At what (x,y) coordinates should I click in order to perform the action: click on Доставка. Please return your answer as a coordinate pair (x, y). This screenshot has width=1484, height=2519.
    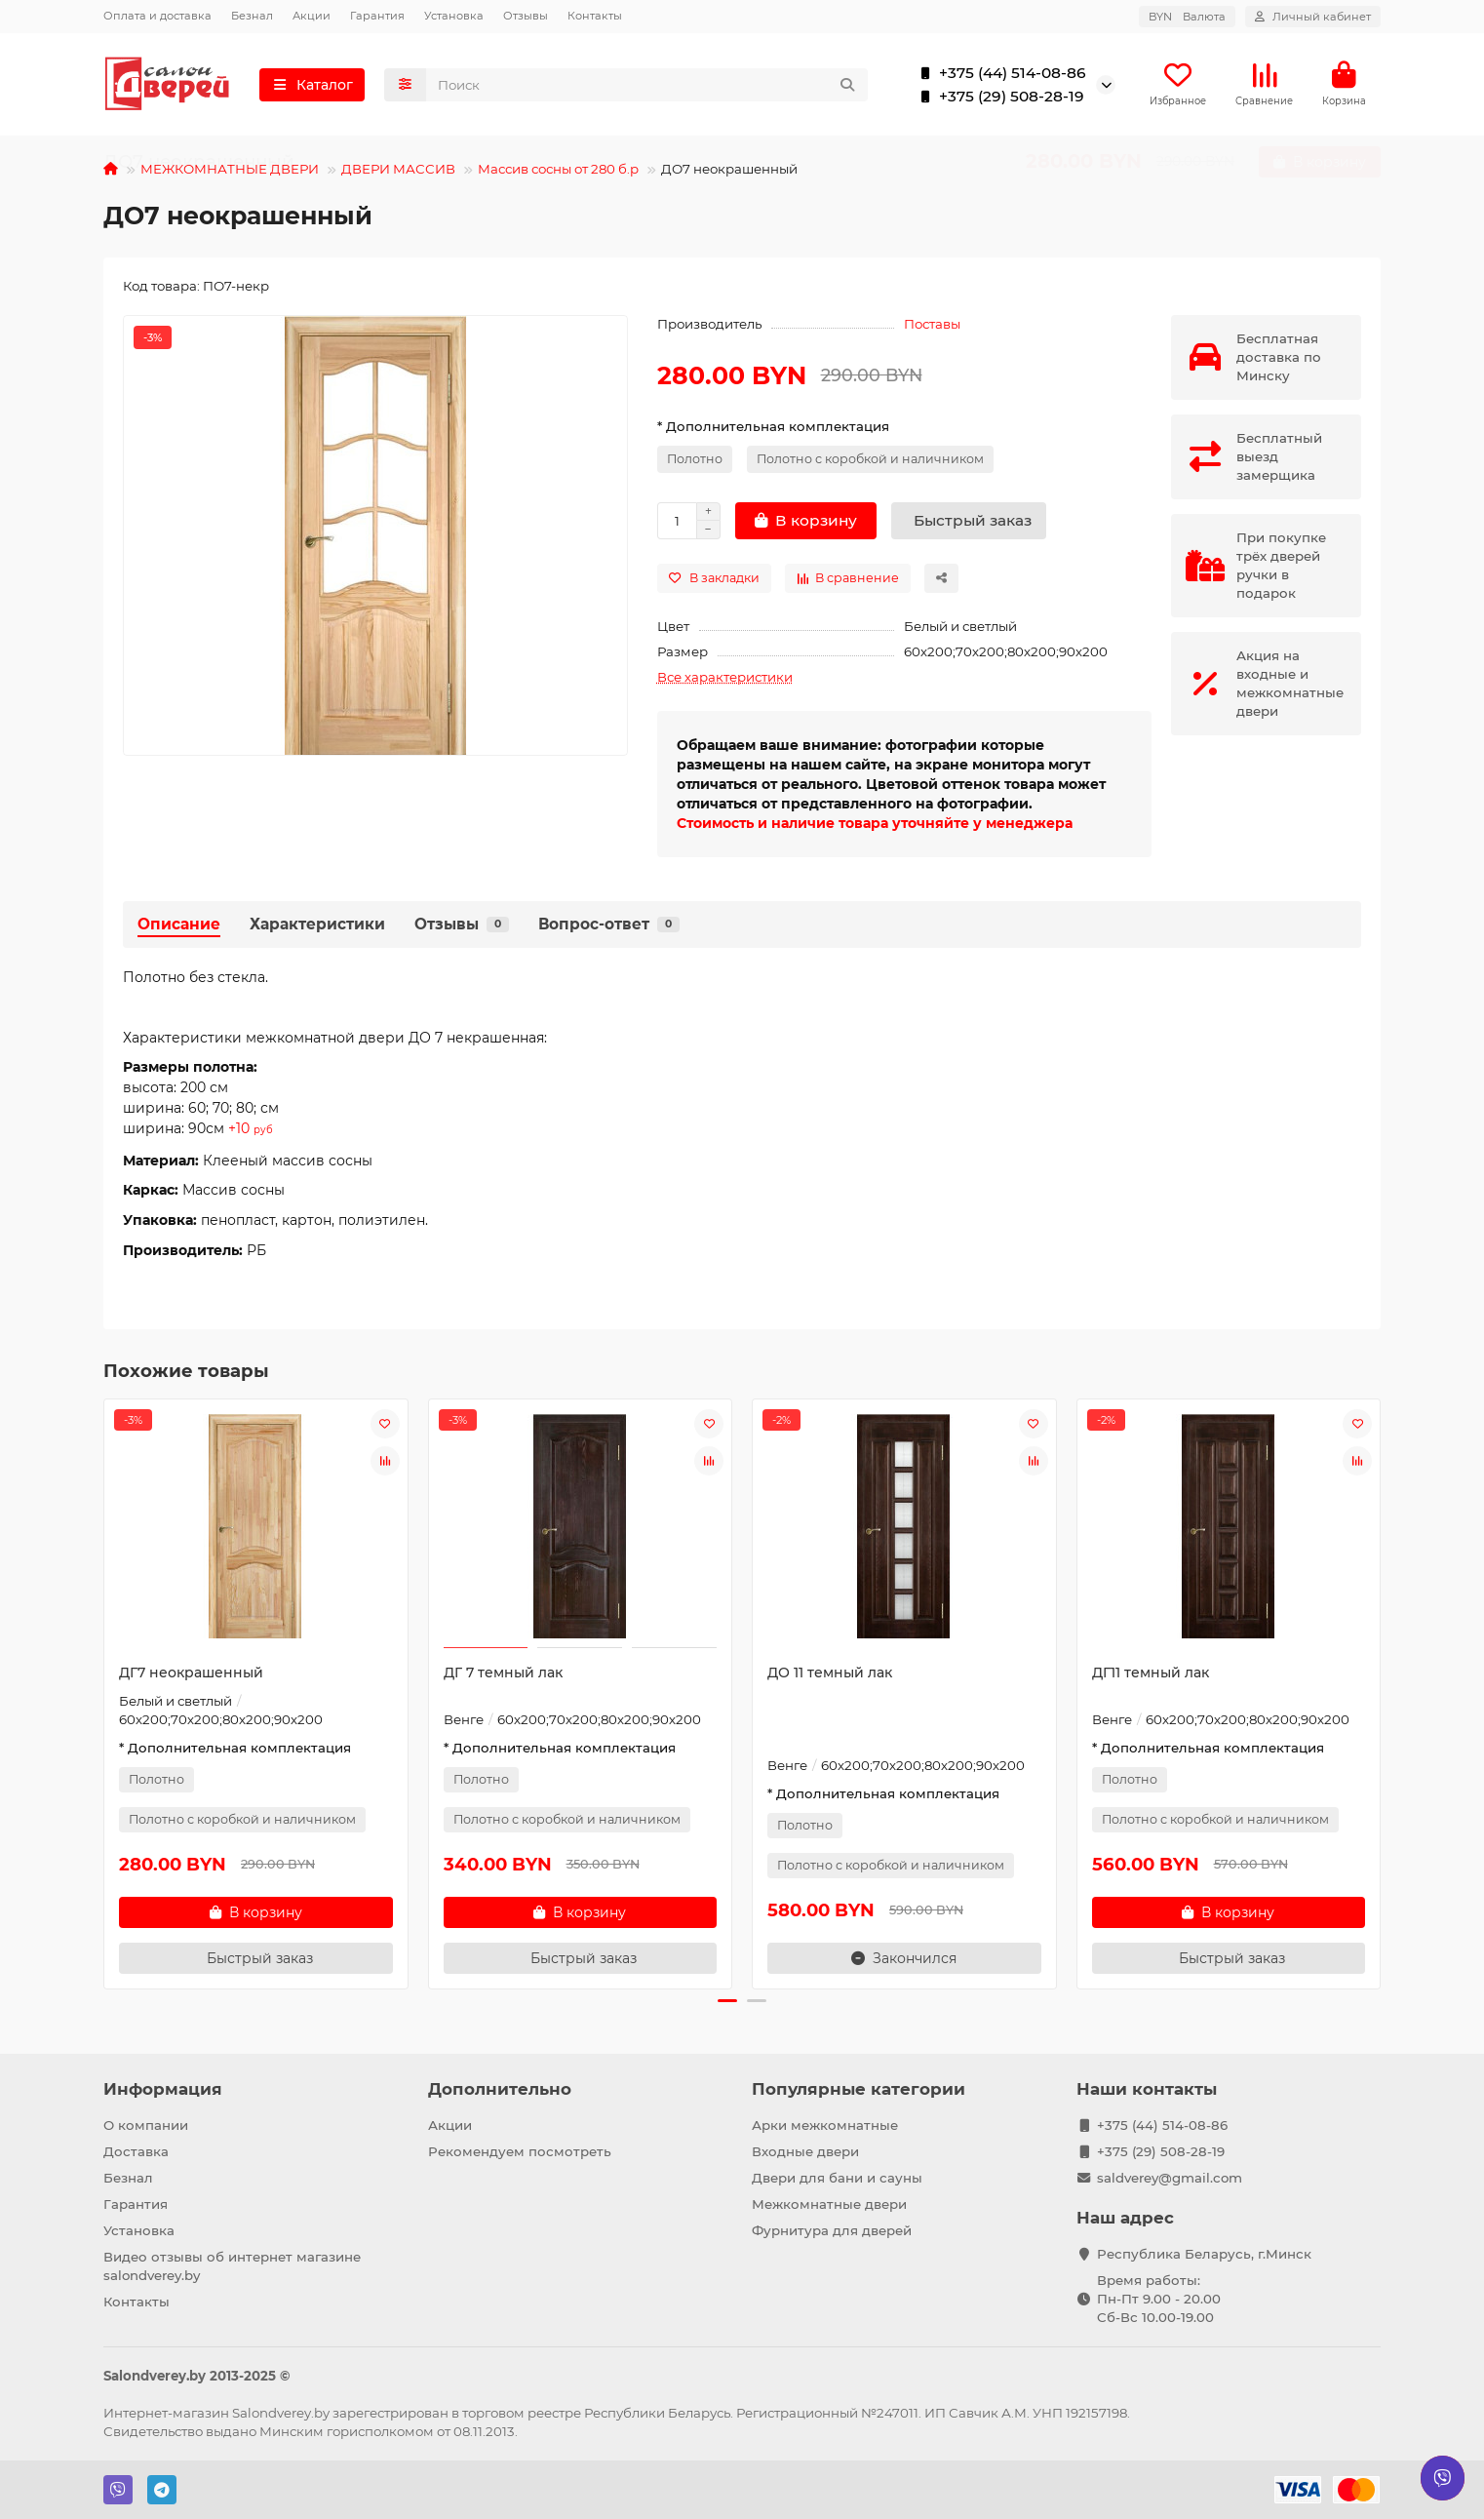
    Looking at the image, I should click on (136, 2151).